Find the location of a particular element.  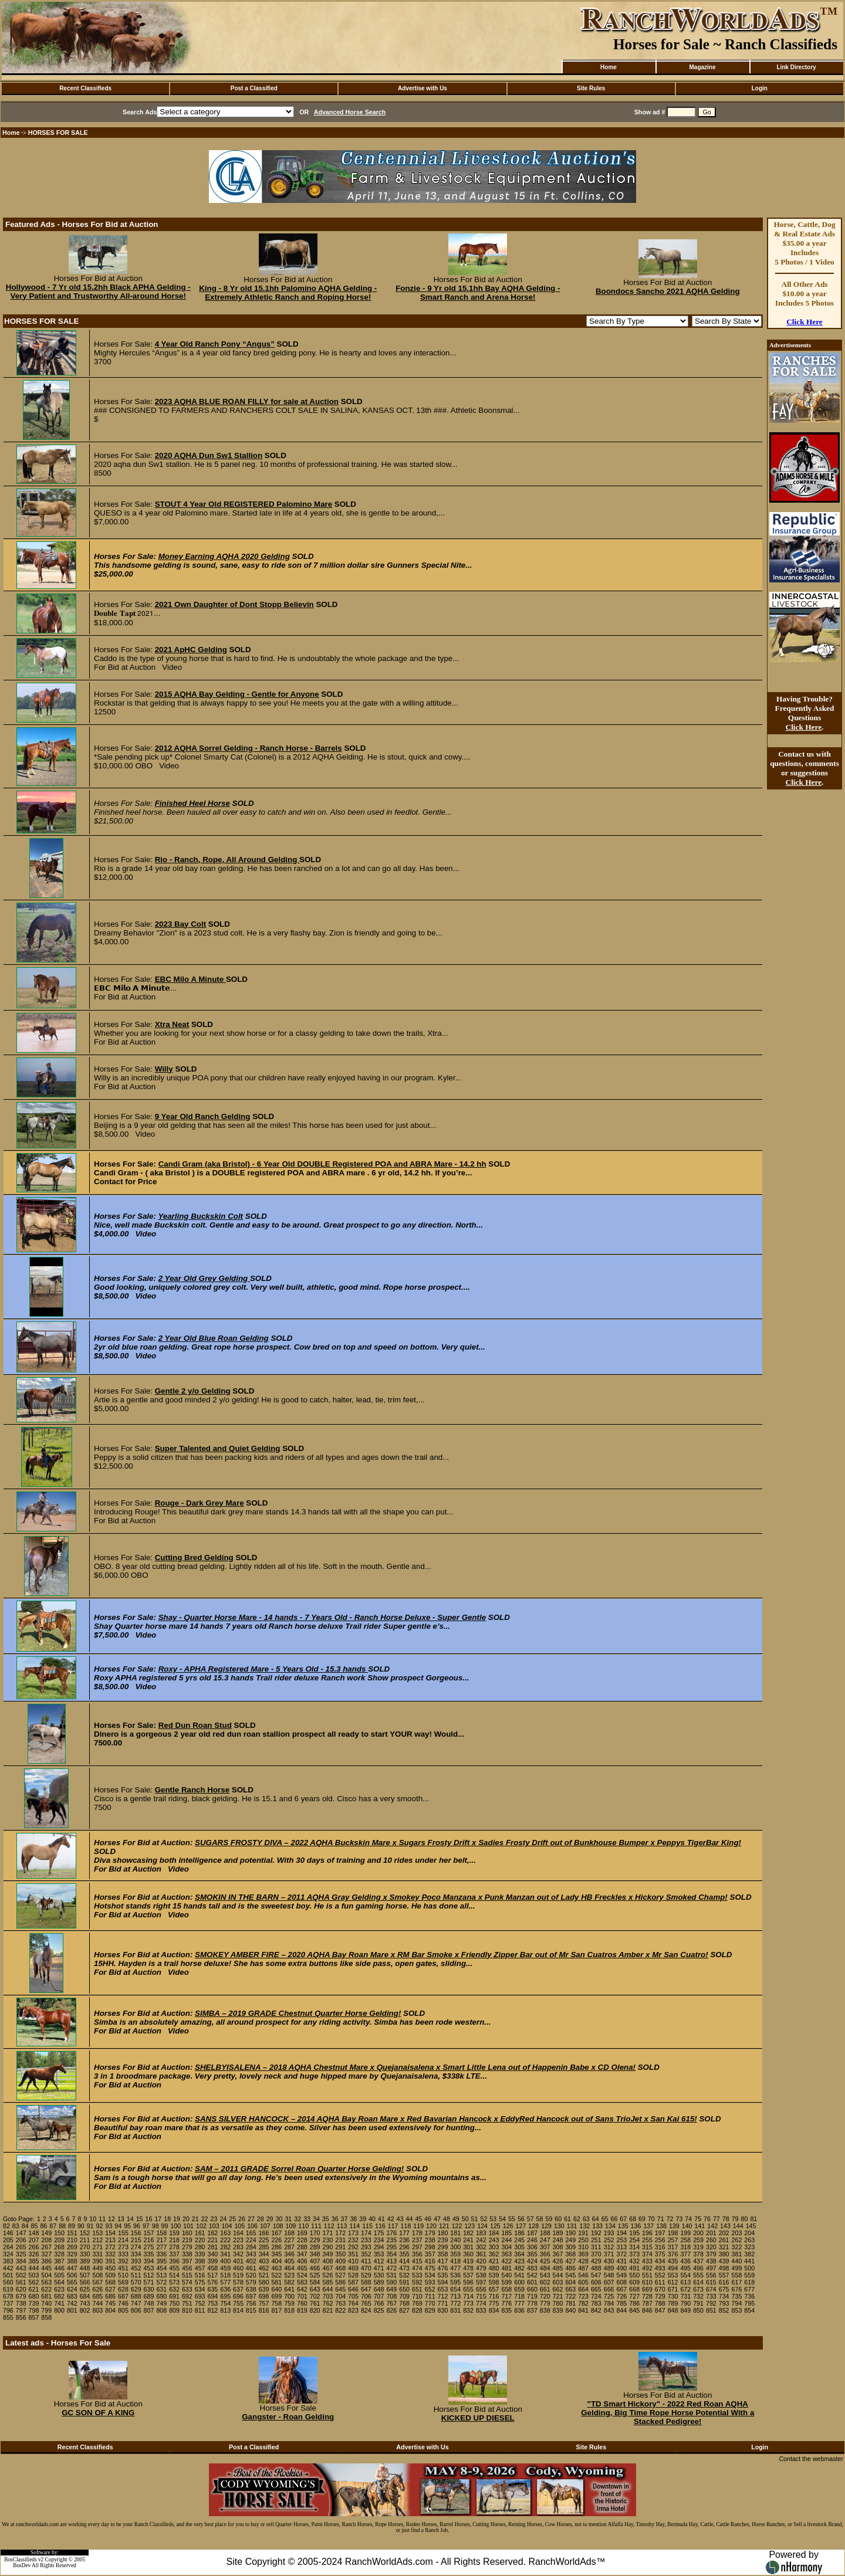

443 is located at coordinates (21, 2268).